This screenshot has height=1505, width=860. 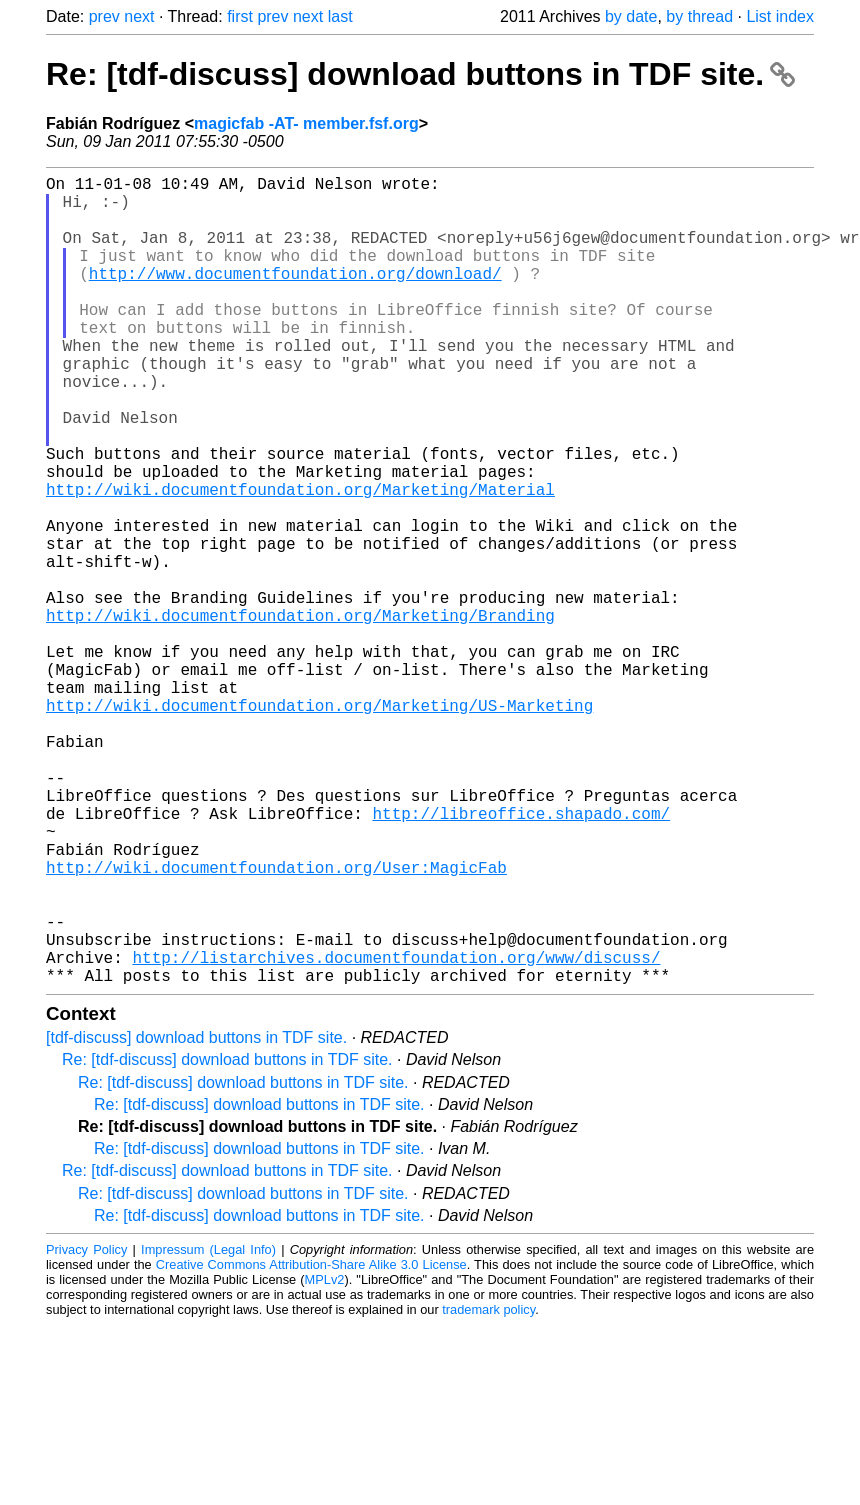 What do you see at coordinates (306, 123) in the screenshot?
I see `magicfab -AT- member.fsf.org` at bounding box center [306, 123].